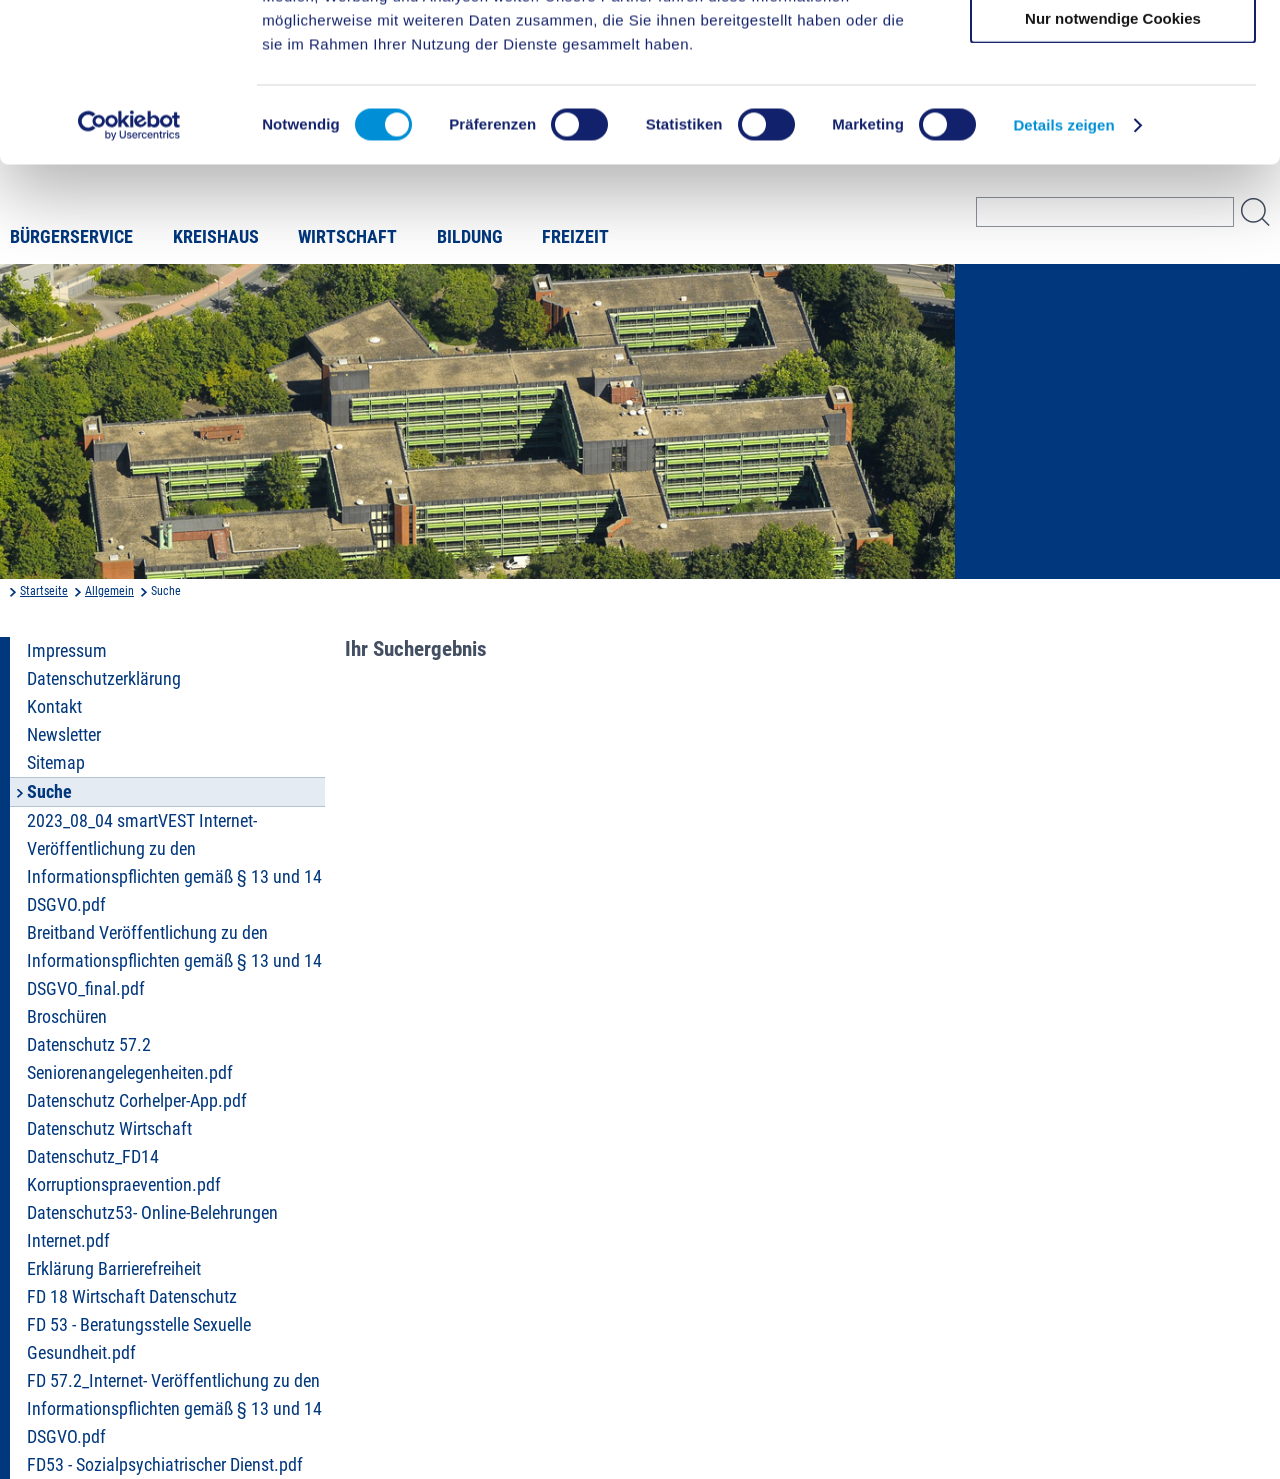 The image size is (1280, 1479). I want to click on Datenschutzerklärung, so click(104, 679).